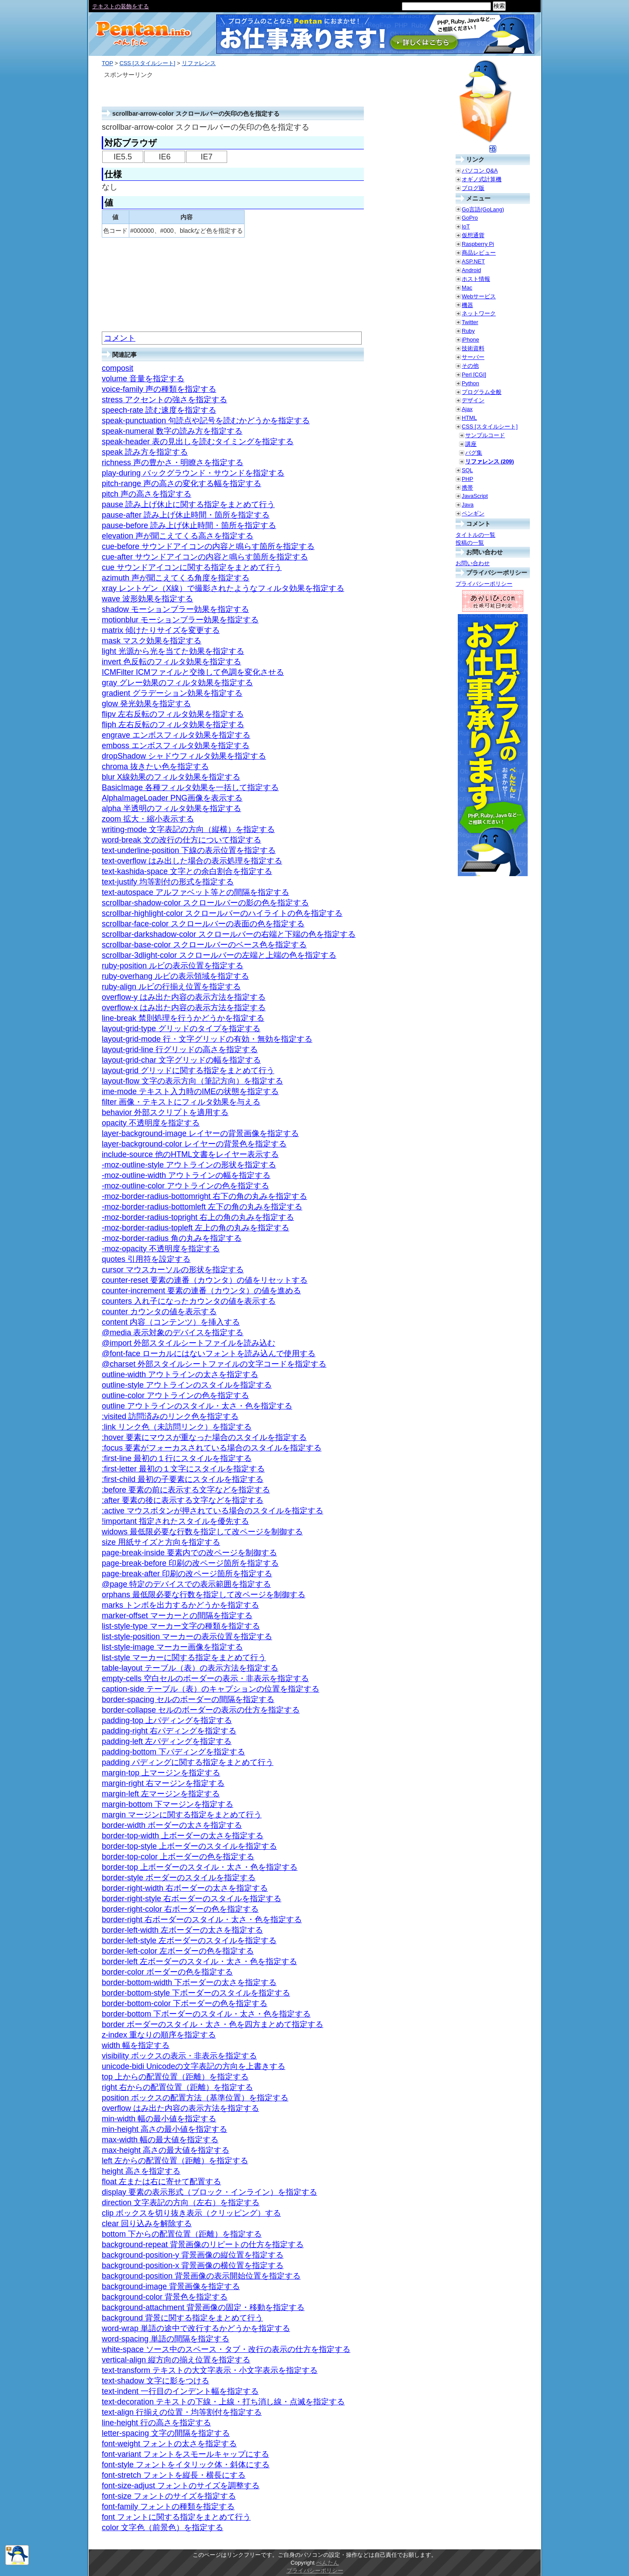 The image size is (629, 2576). I want to click on TOP, so click(107, 63).